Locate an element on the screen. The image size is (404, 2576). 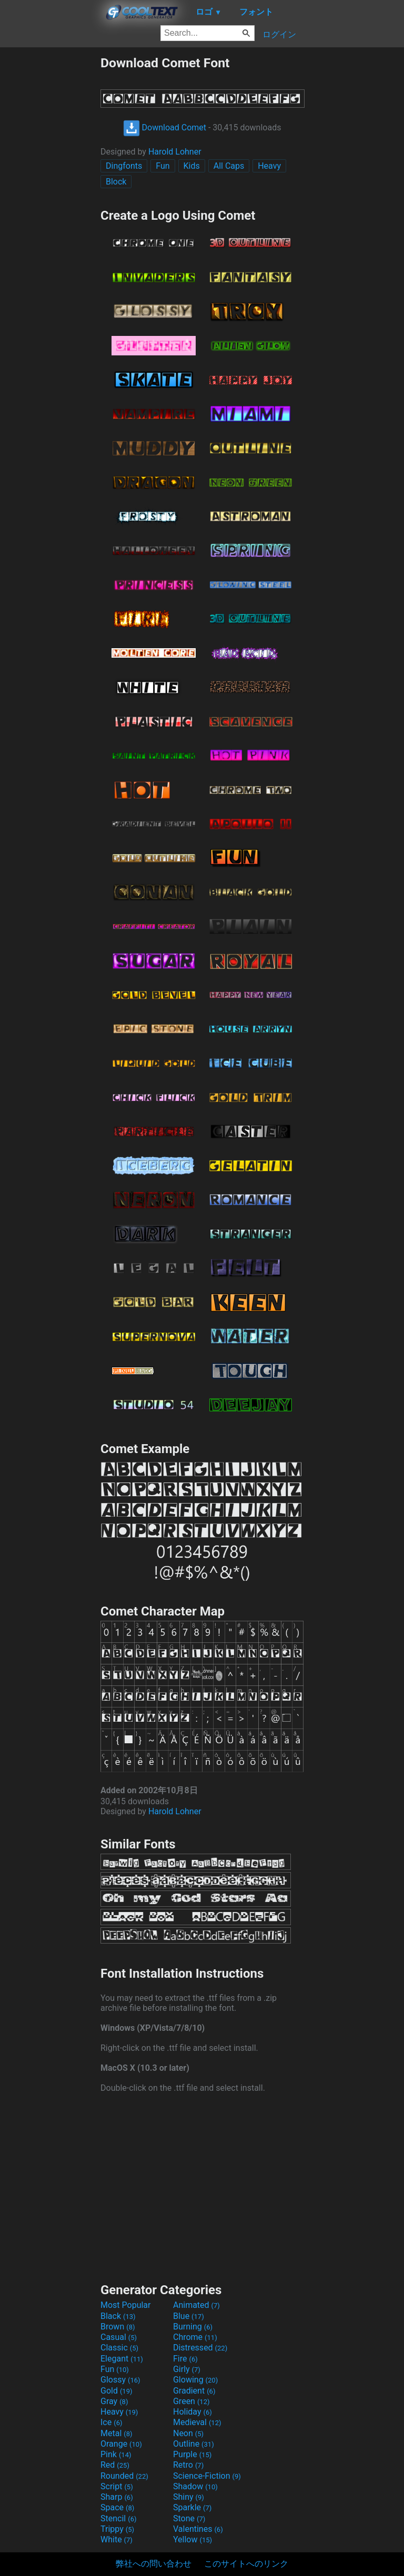
Block is located at coordinates (116, 182).